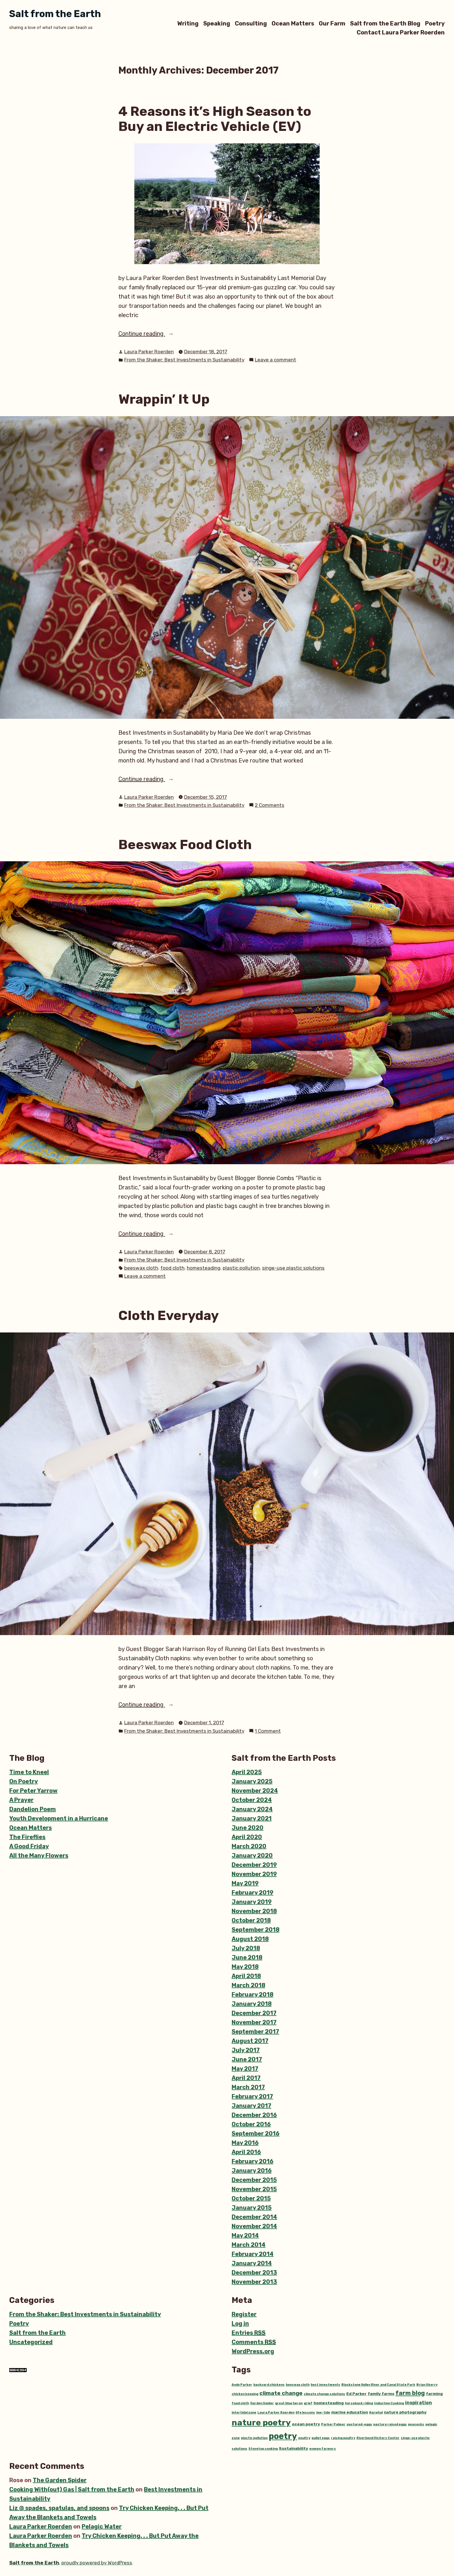  What do you see at coordinates (255, 1790) in the screenshot?
I see `November 2024` at bounding box center [255, 1790].